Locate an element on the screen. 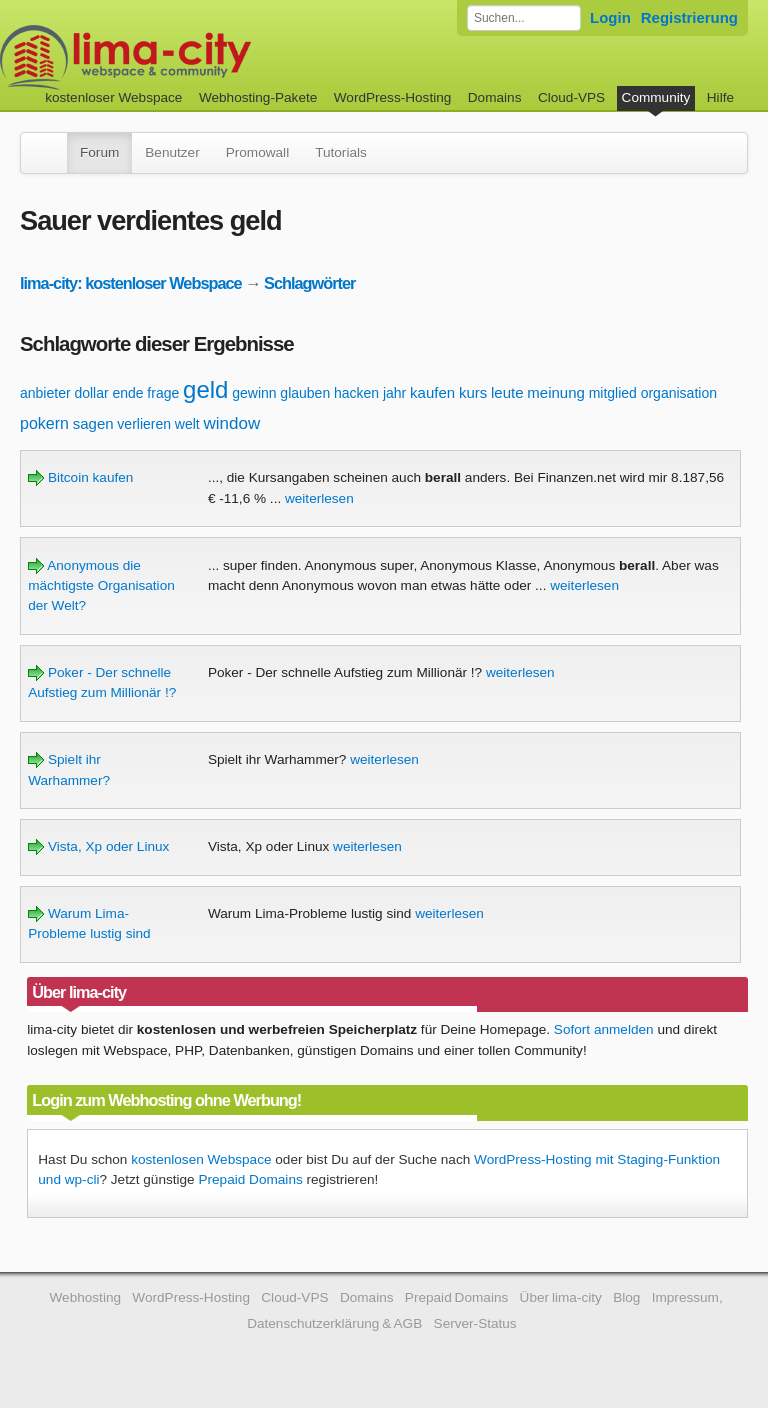 This screenshot has width=768, height=1408. sagen is located at coordinates (93, 423).